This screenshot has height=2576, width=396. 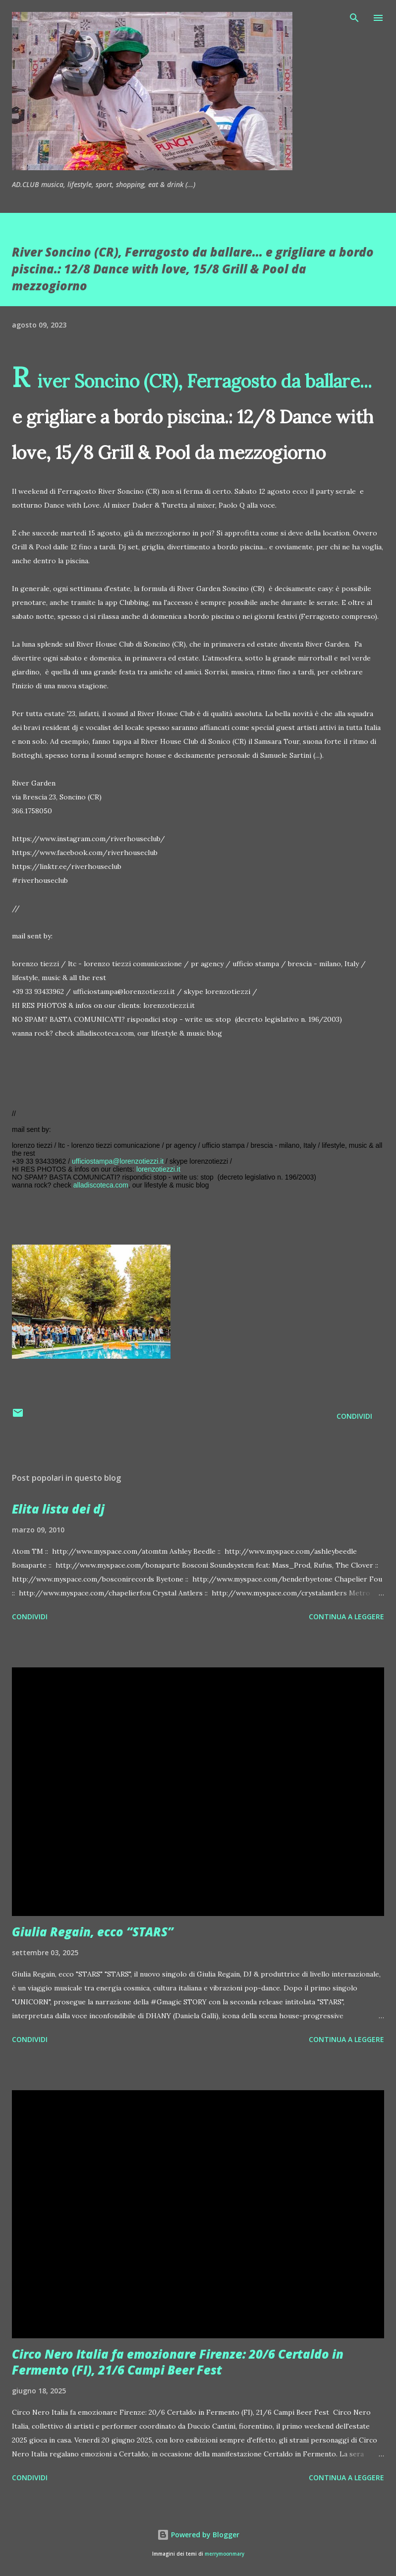 I want to click on [Cerca], so click(x=354, y=18).